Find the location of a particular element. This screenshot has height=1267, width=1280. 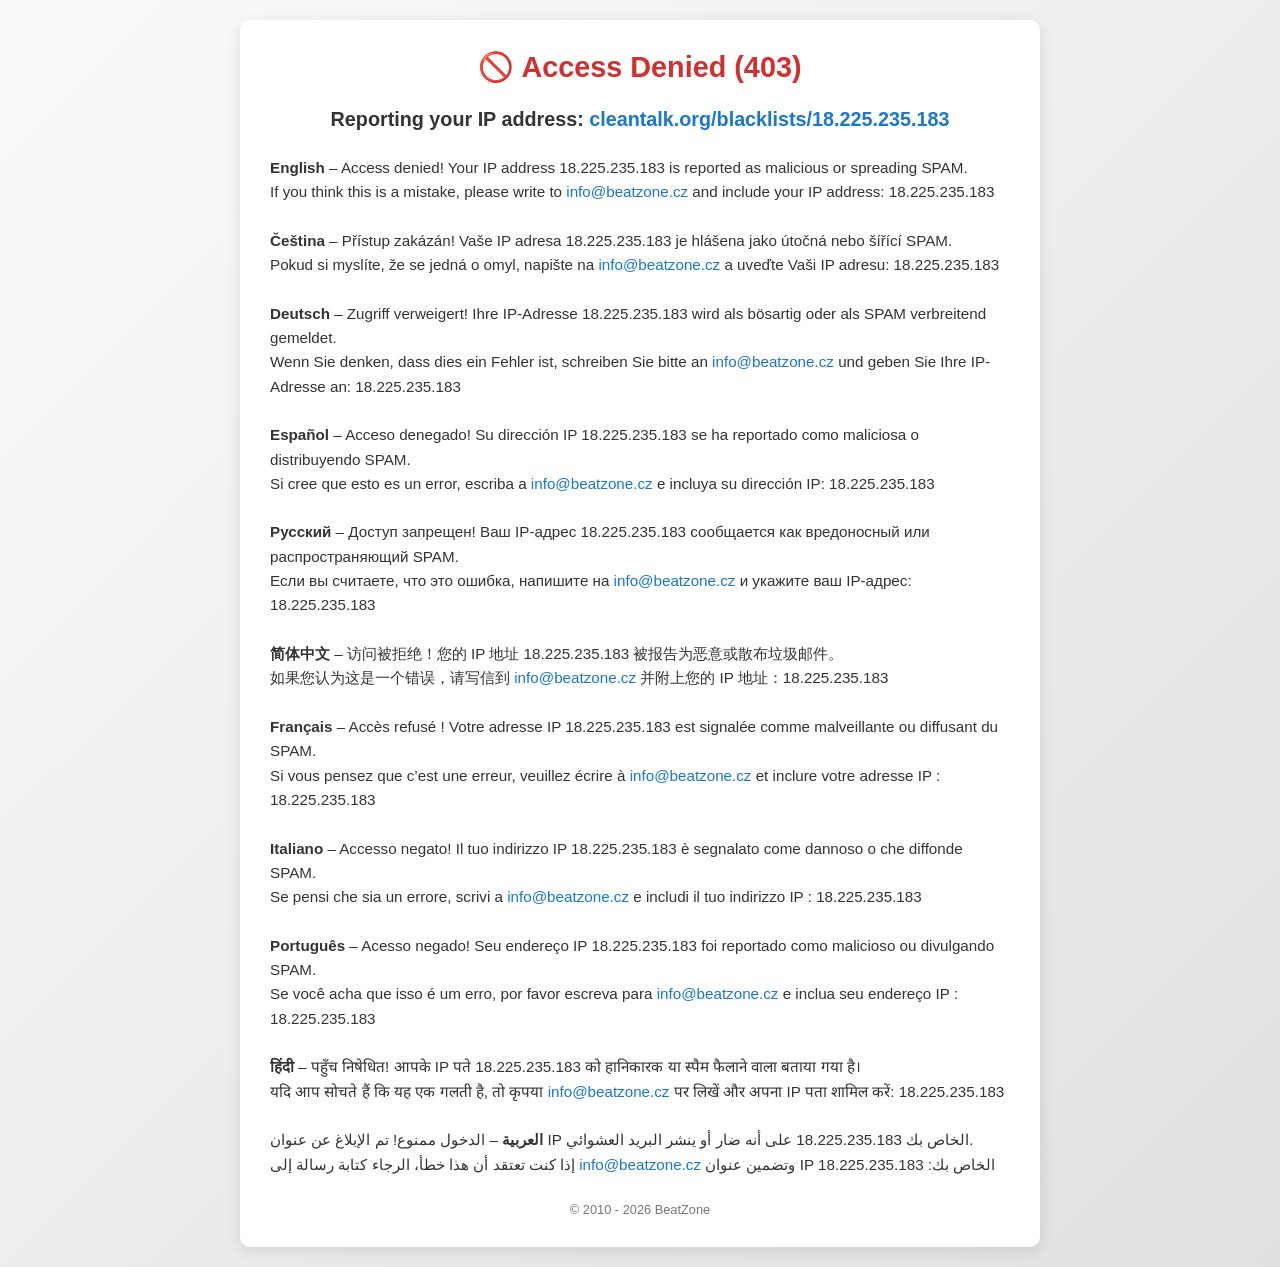

info@beatzone.cz is located at coordinates (627, 191).